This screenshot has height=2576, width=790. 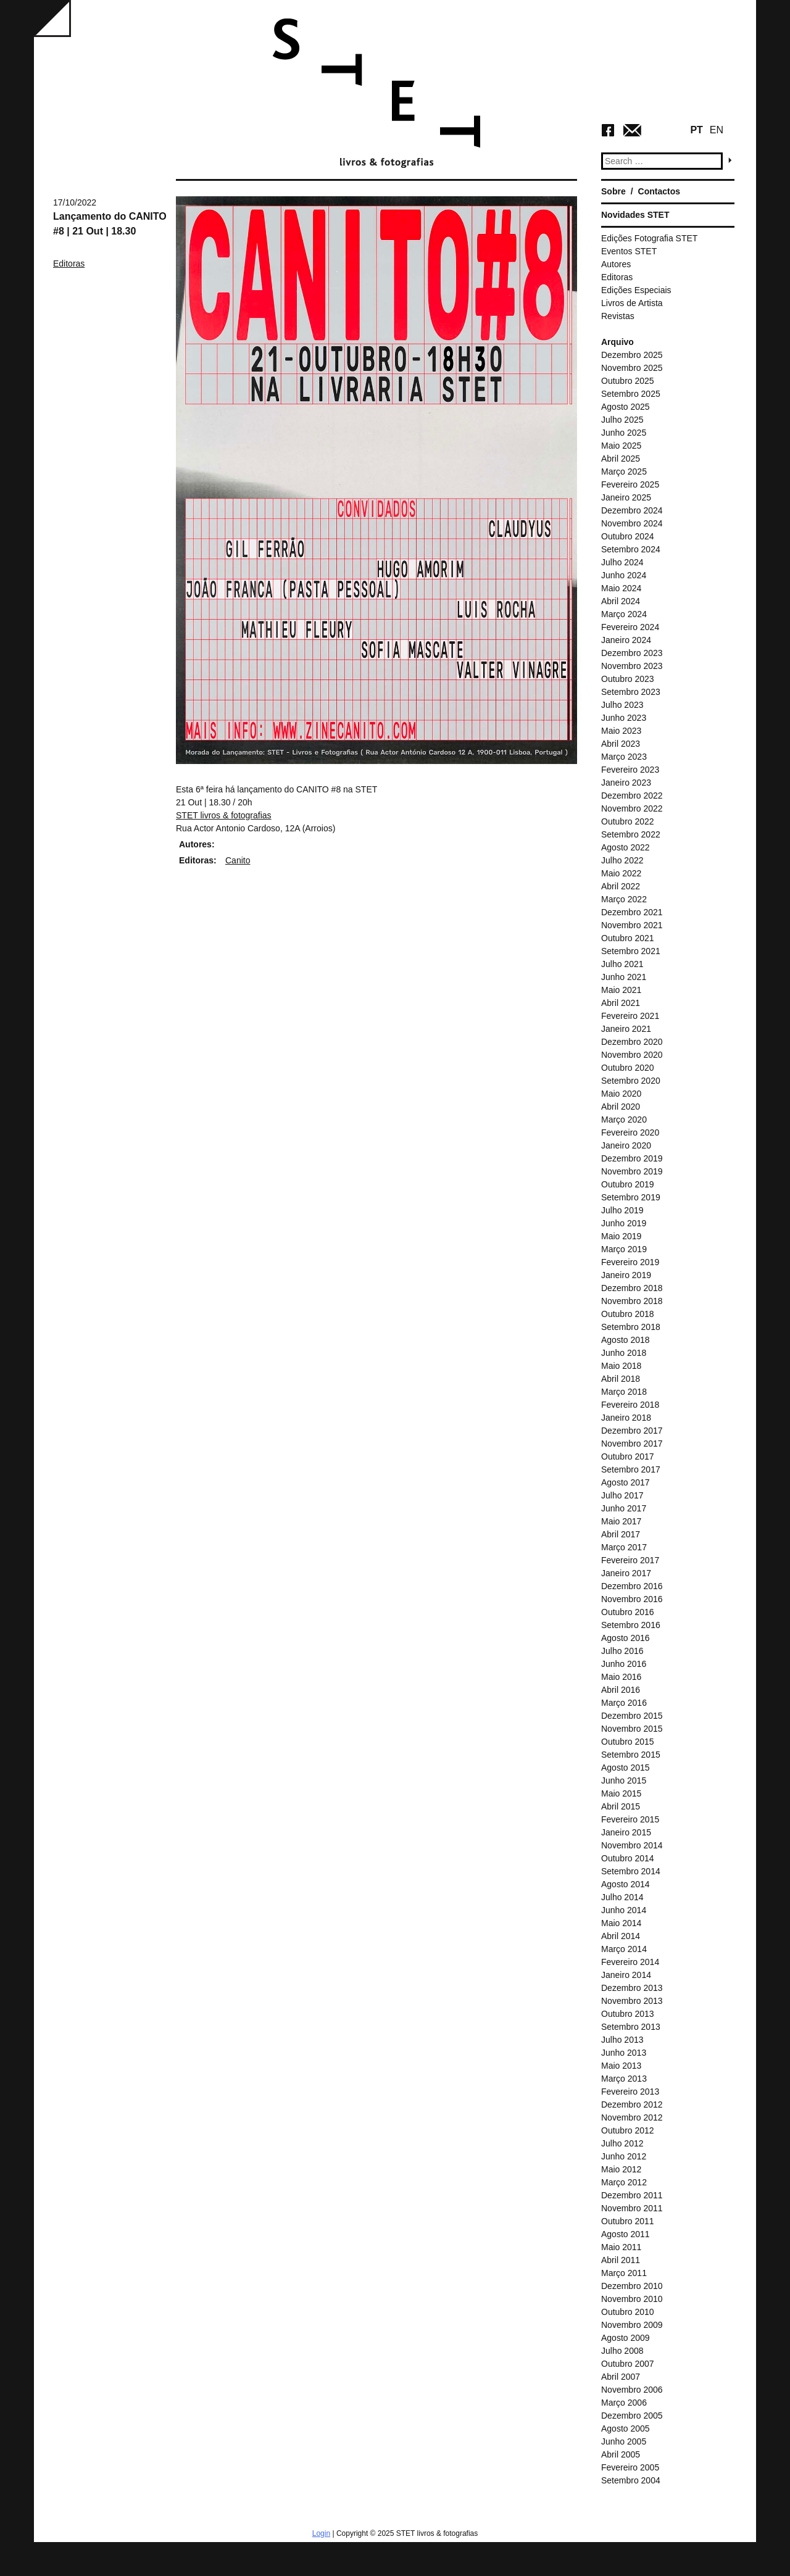 What do you see at coordinates (632, 912) in the screenshot?
I see `Dezembro 2021` at bounding box center [632, 912].